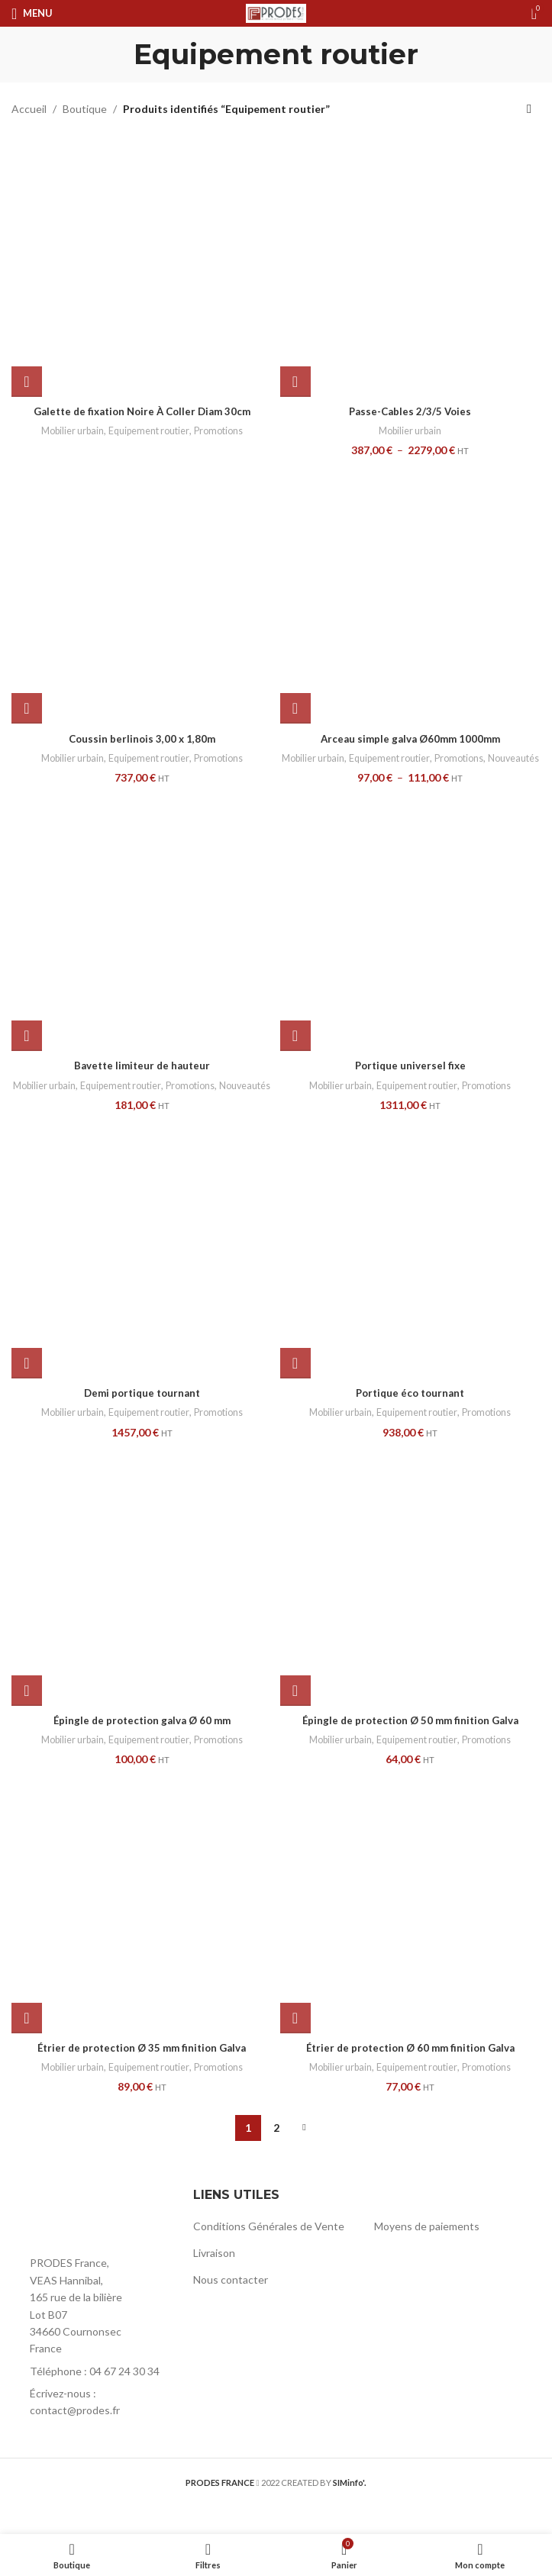 This screenshot has width=552, height=2576. What do you see at coordinates (410, 1931) in the screenshot?
I see `[Étrier de protection Ø 60 mm finition Galva]` at bounding box center [410, 1931].